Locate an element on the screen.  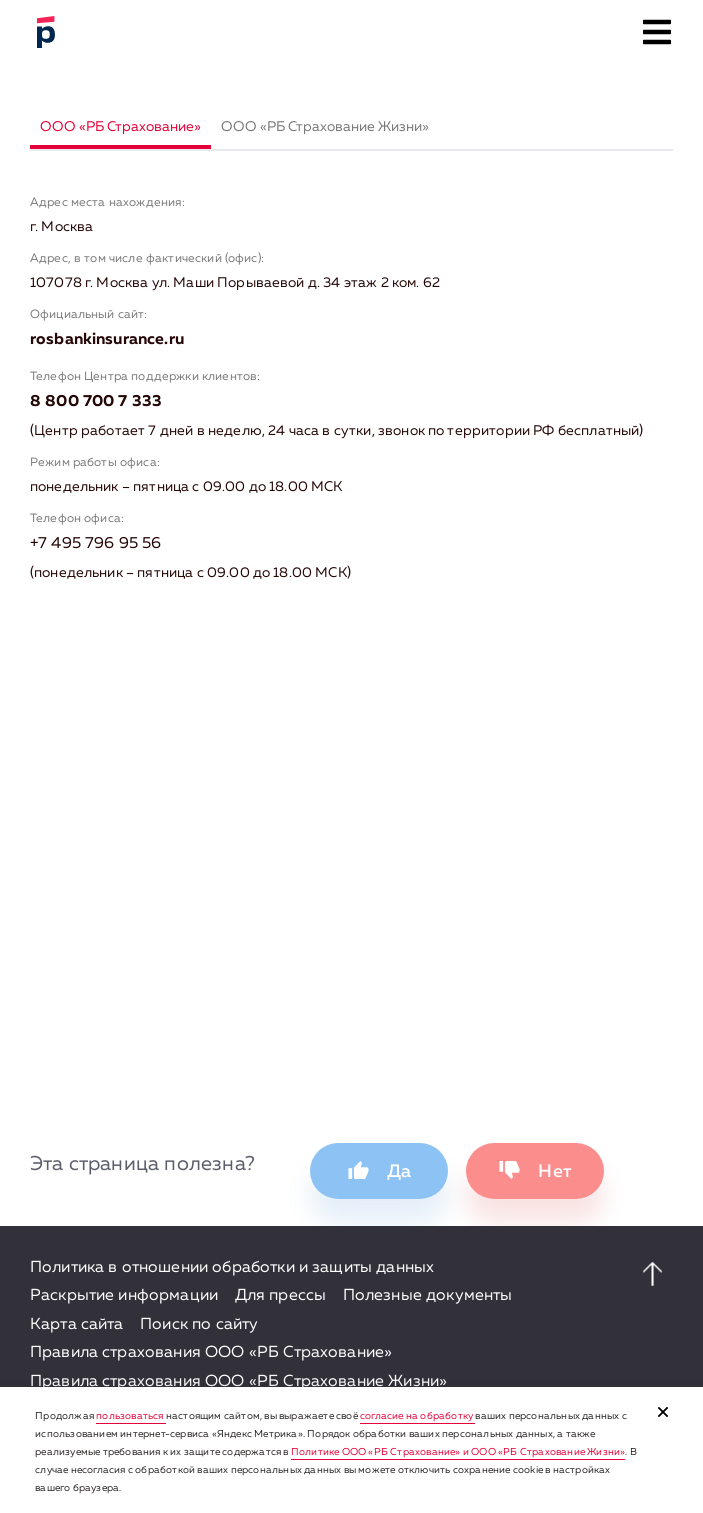
Политика в отношении обработки и защиты данных is located at coordinates (232, 1268).